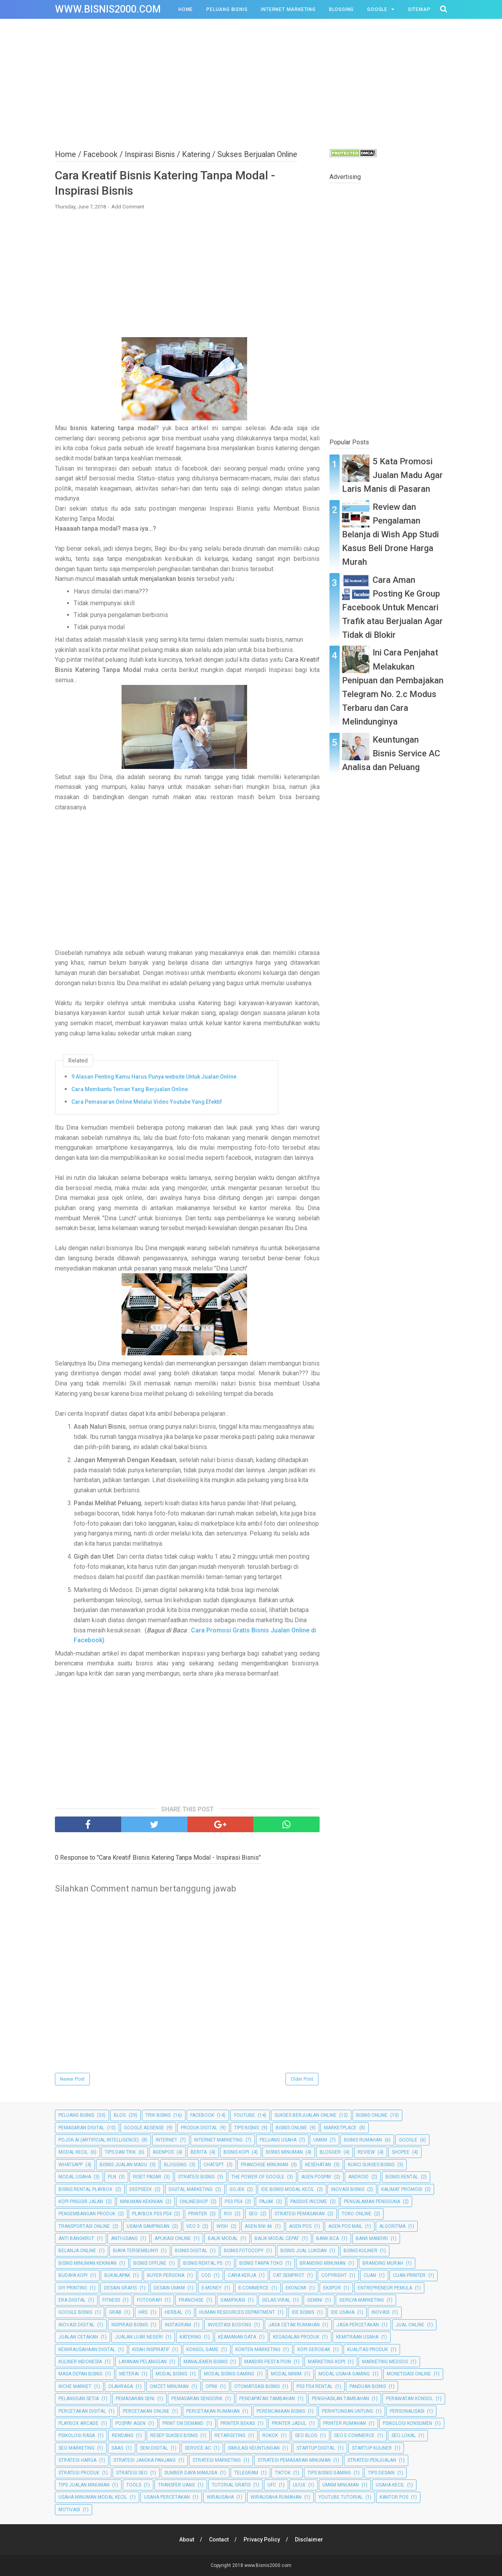 The width and height of the screenshot is (502, 2576). Describe the element at coordinates (266, 2201) in the screenshot. I see `Pajak` at that location.